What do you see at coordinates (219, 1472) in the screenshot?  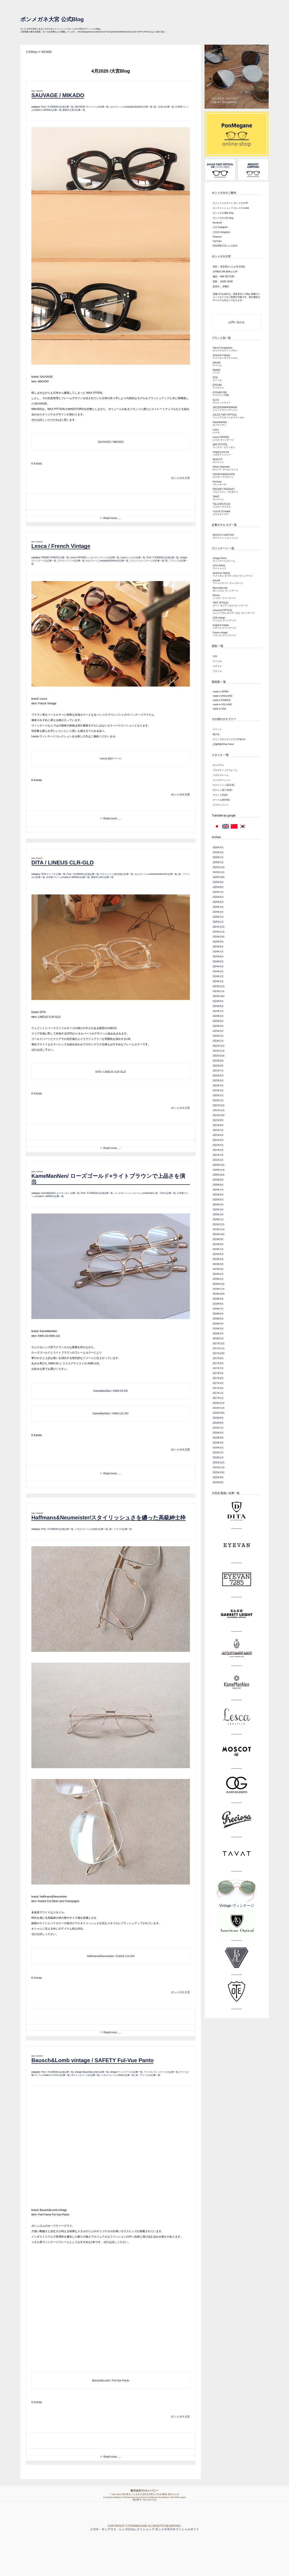 I see `2015年10月` at bounding box center [219, 1472].